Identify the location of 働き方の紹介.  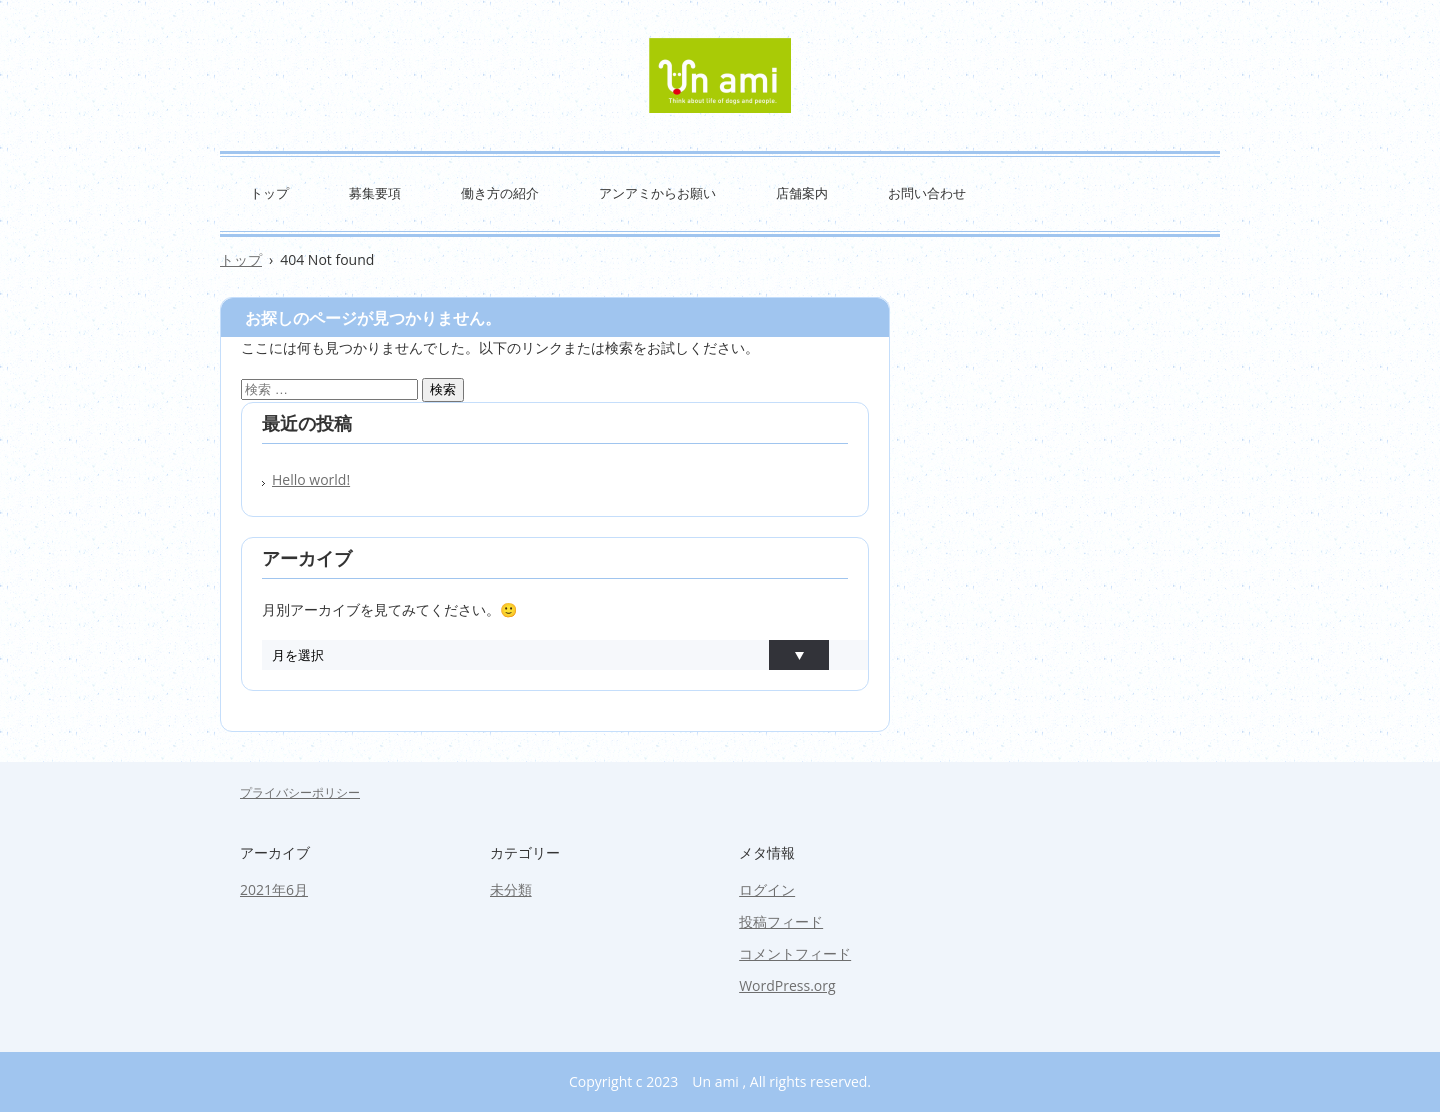
(500, 193).